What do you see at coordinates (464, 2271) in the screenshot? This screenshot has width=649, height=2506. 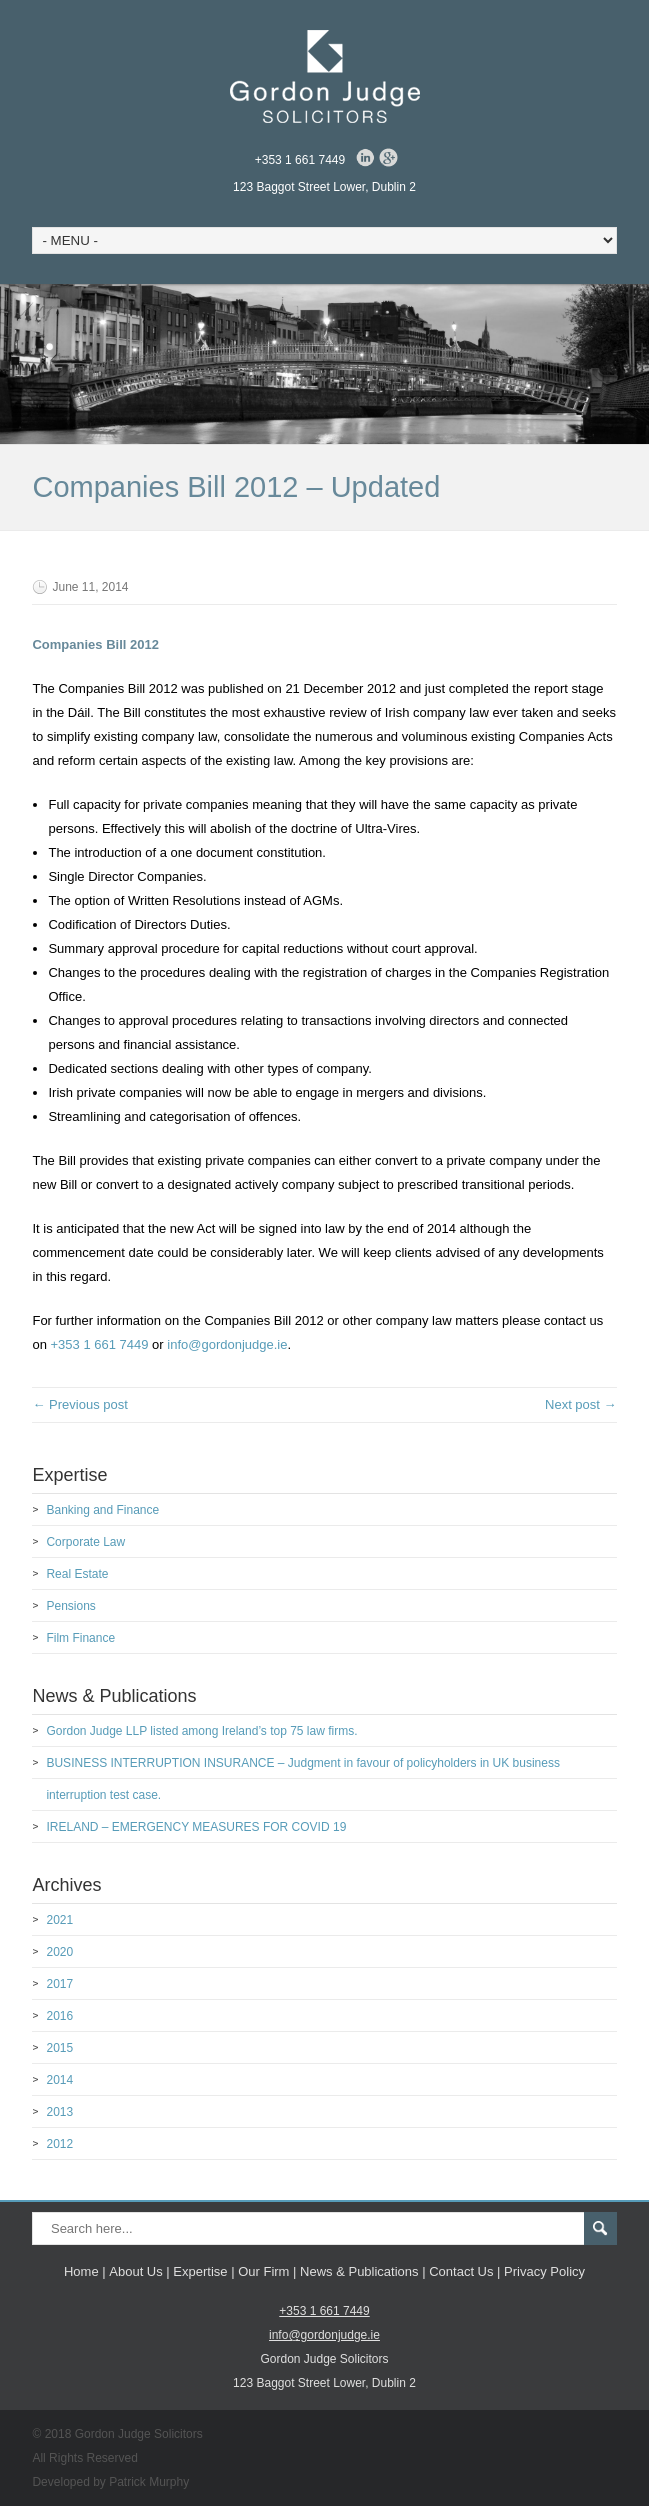 I see `Contact Us |` at bounding box center [464, 2271].